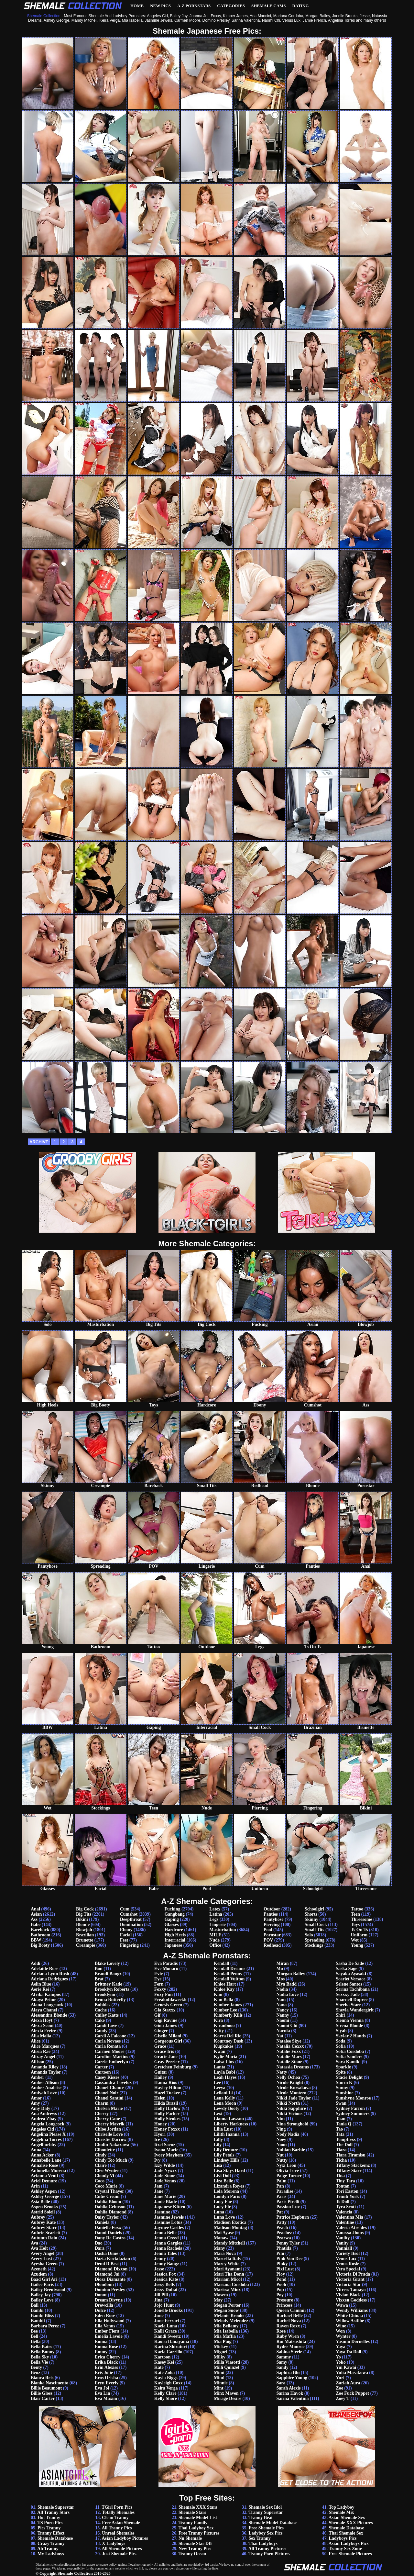  I want to click on Ticha, so click(341, 2160).